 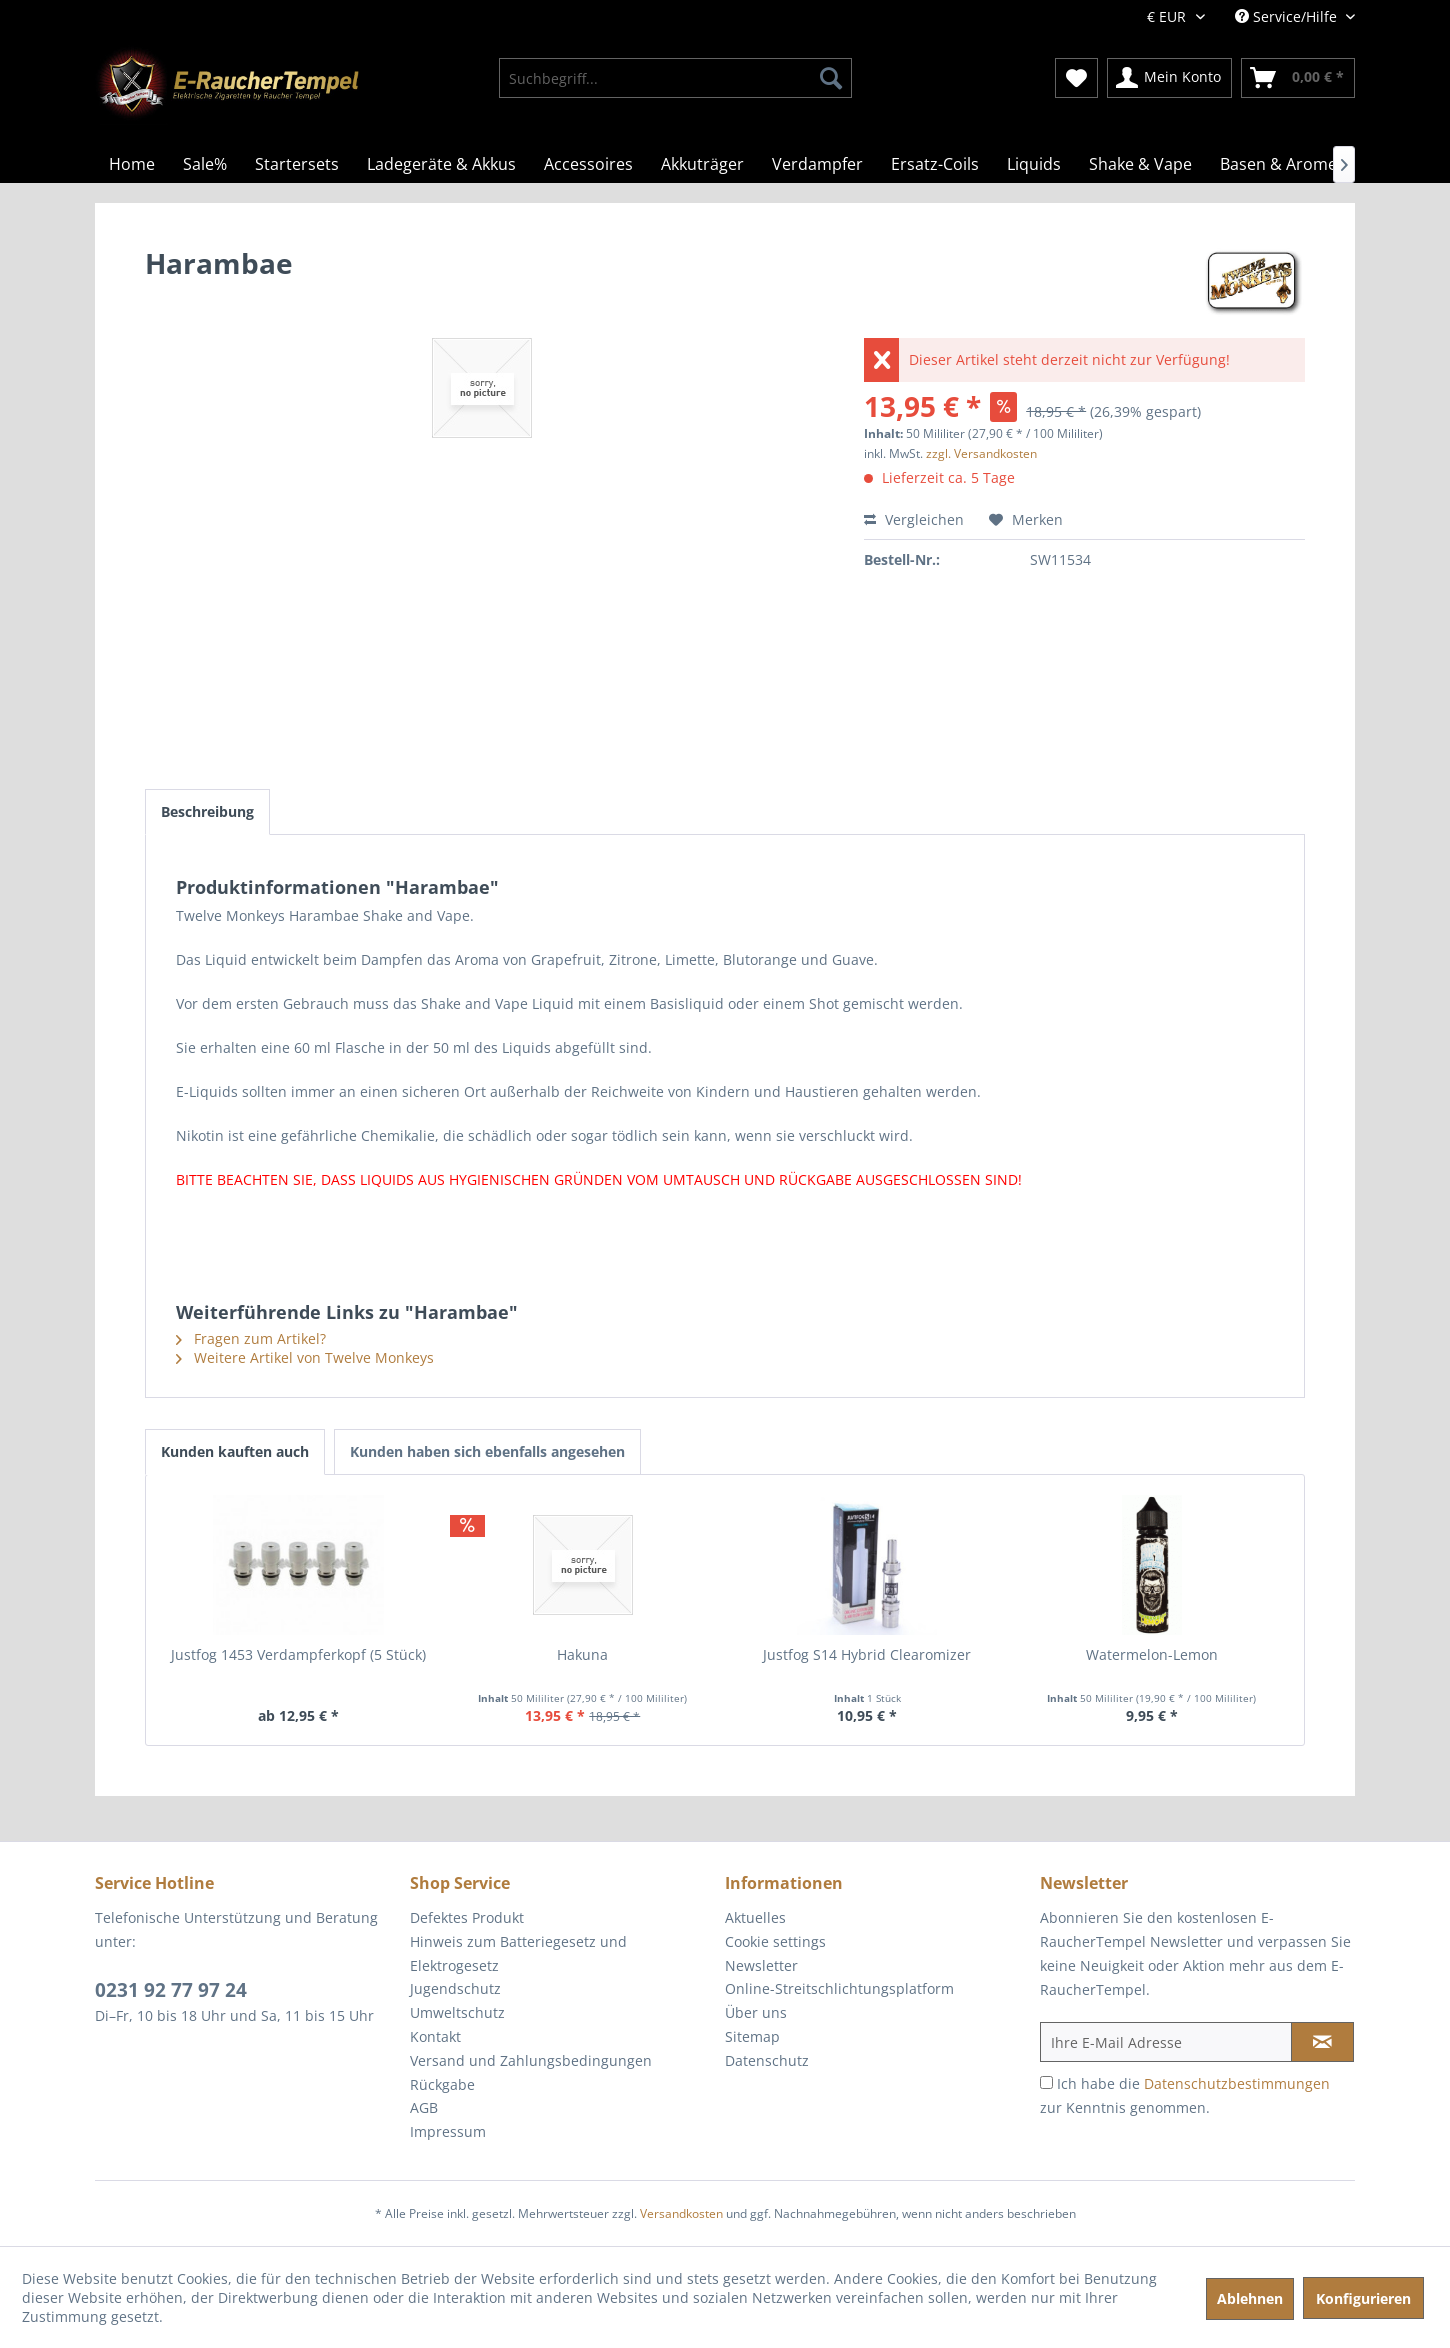 What do you see at coordinates (448, 2131) in the screenshot?
I see `Impressum` at bounding box center [448, 2131].